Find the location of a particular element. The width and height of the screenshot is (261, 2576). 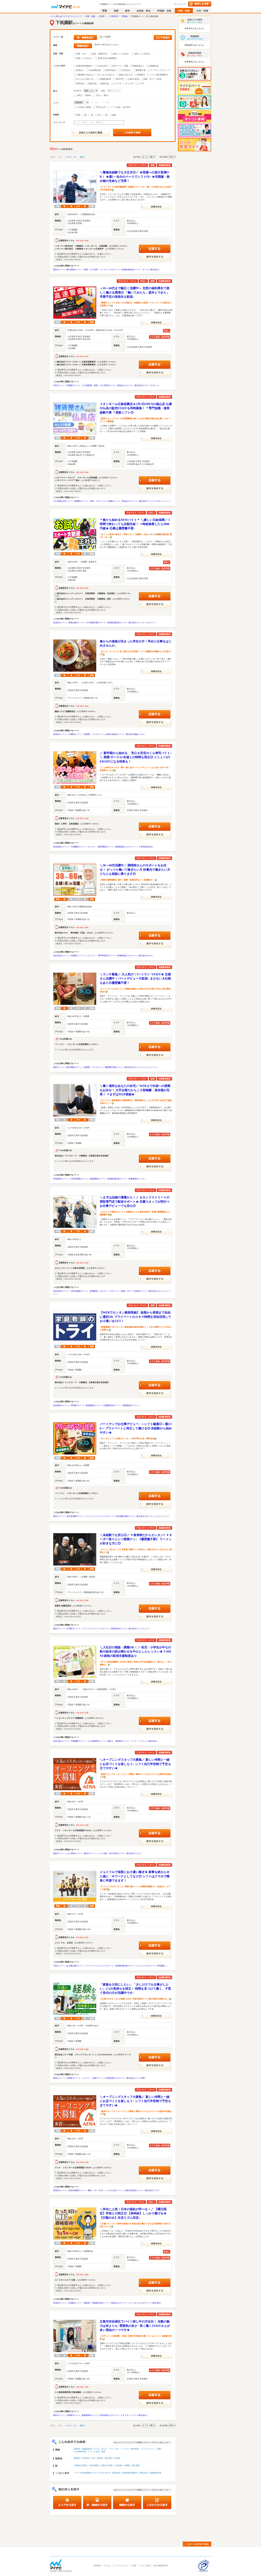

アクセス is located at coordinates (107, 2566).